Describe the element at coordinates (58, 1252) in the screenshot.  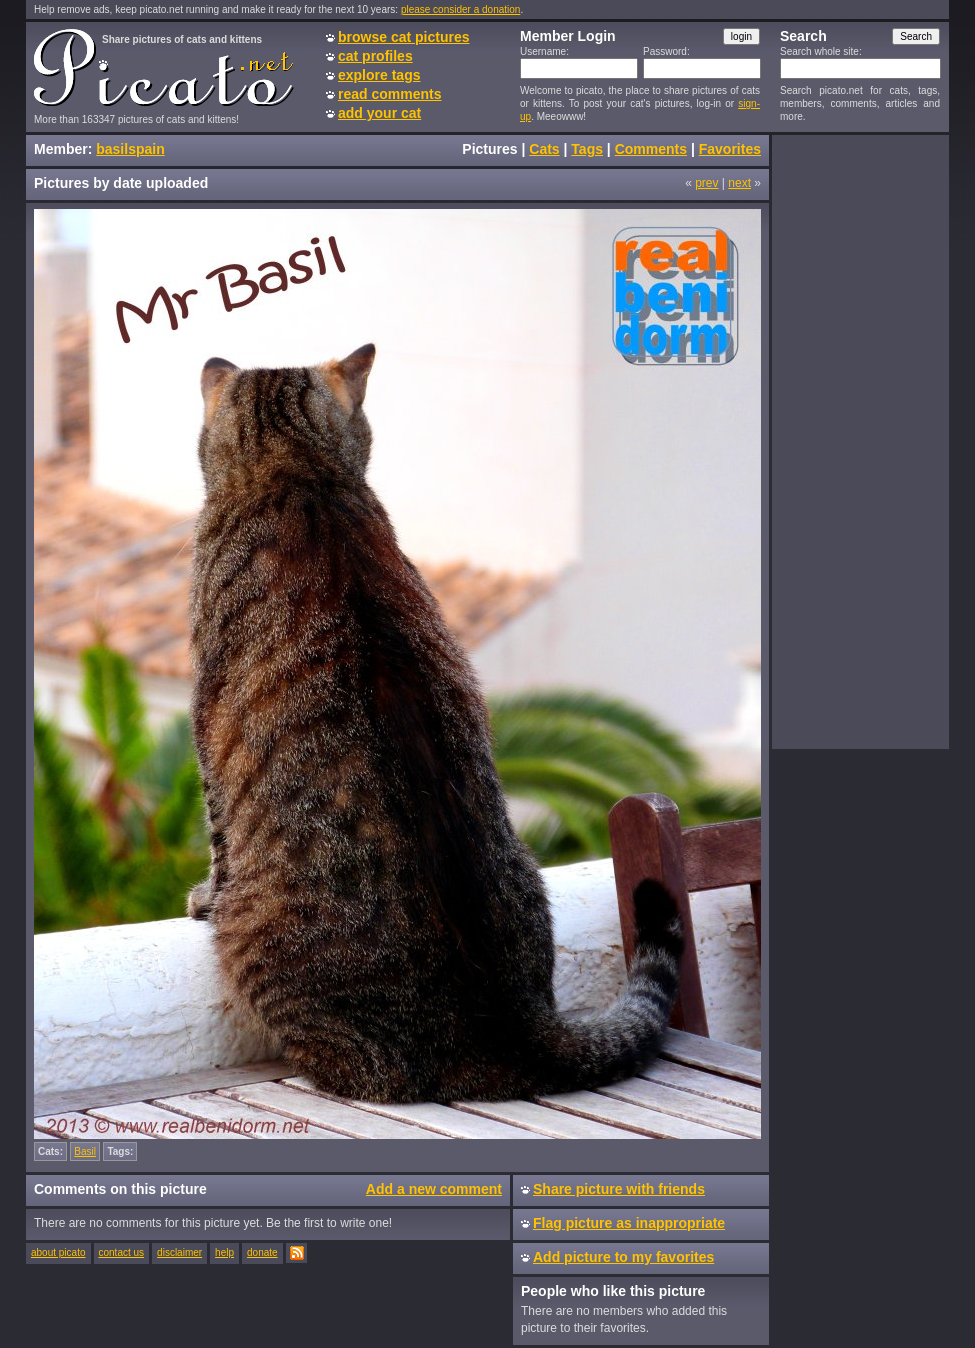
I see `about picato` at that location.